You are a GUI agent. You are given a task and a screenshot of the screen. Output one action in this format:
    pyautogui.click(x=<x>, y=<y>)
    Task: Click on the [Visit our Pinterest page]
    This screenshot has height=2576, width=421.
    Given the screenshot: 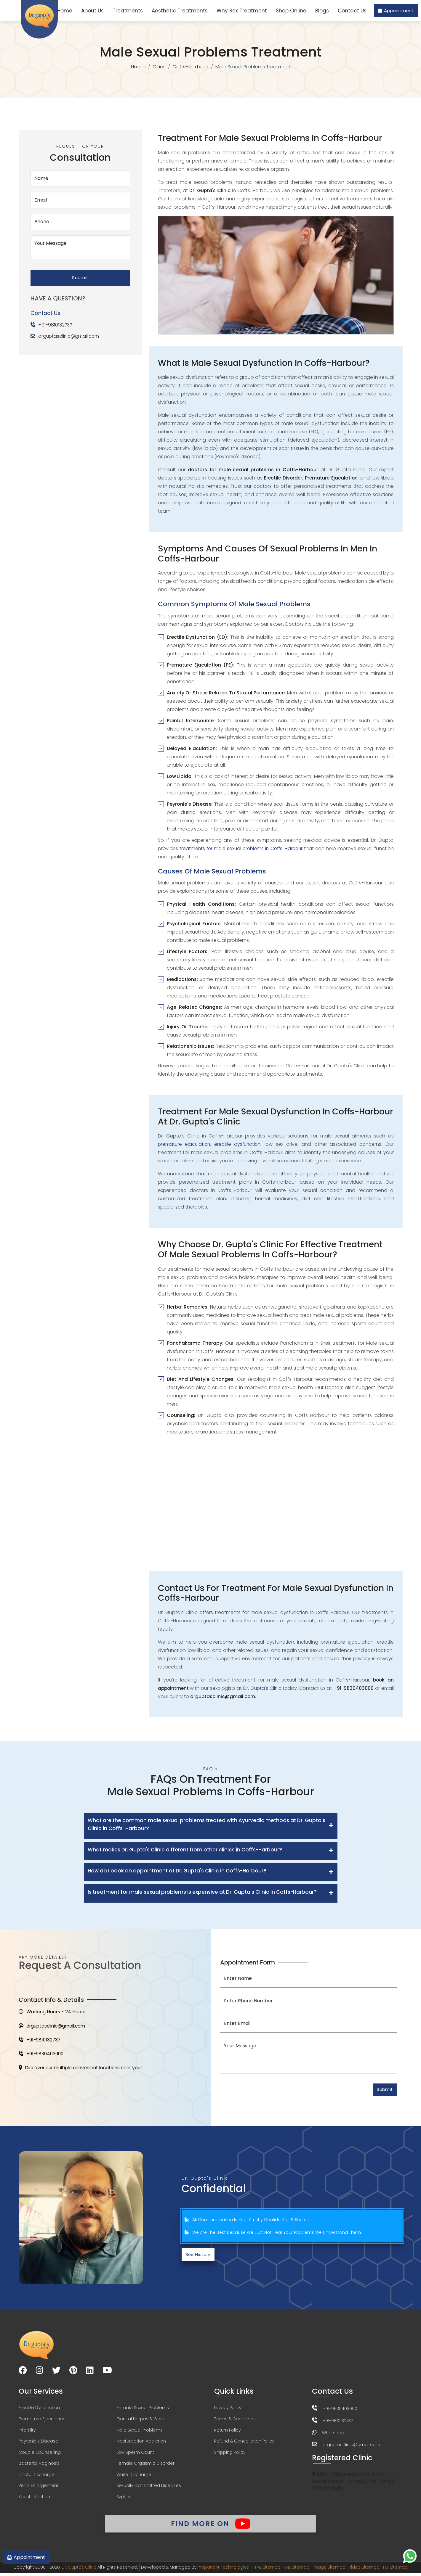 What is the action you would take?
    pyautogui.click(x=73, y=2372)
    